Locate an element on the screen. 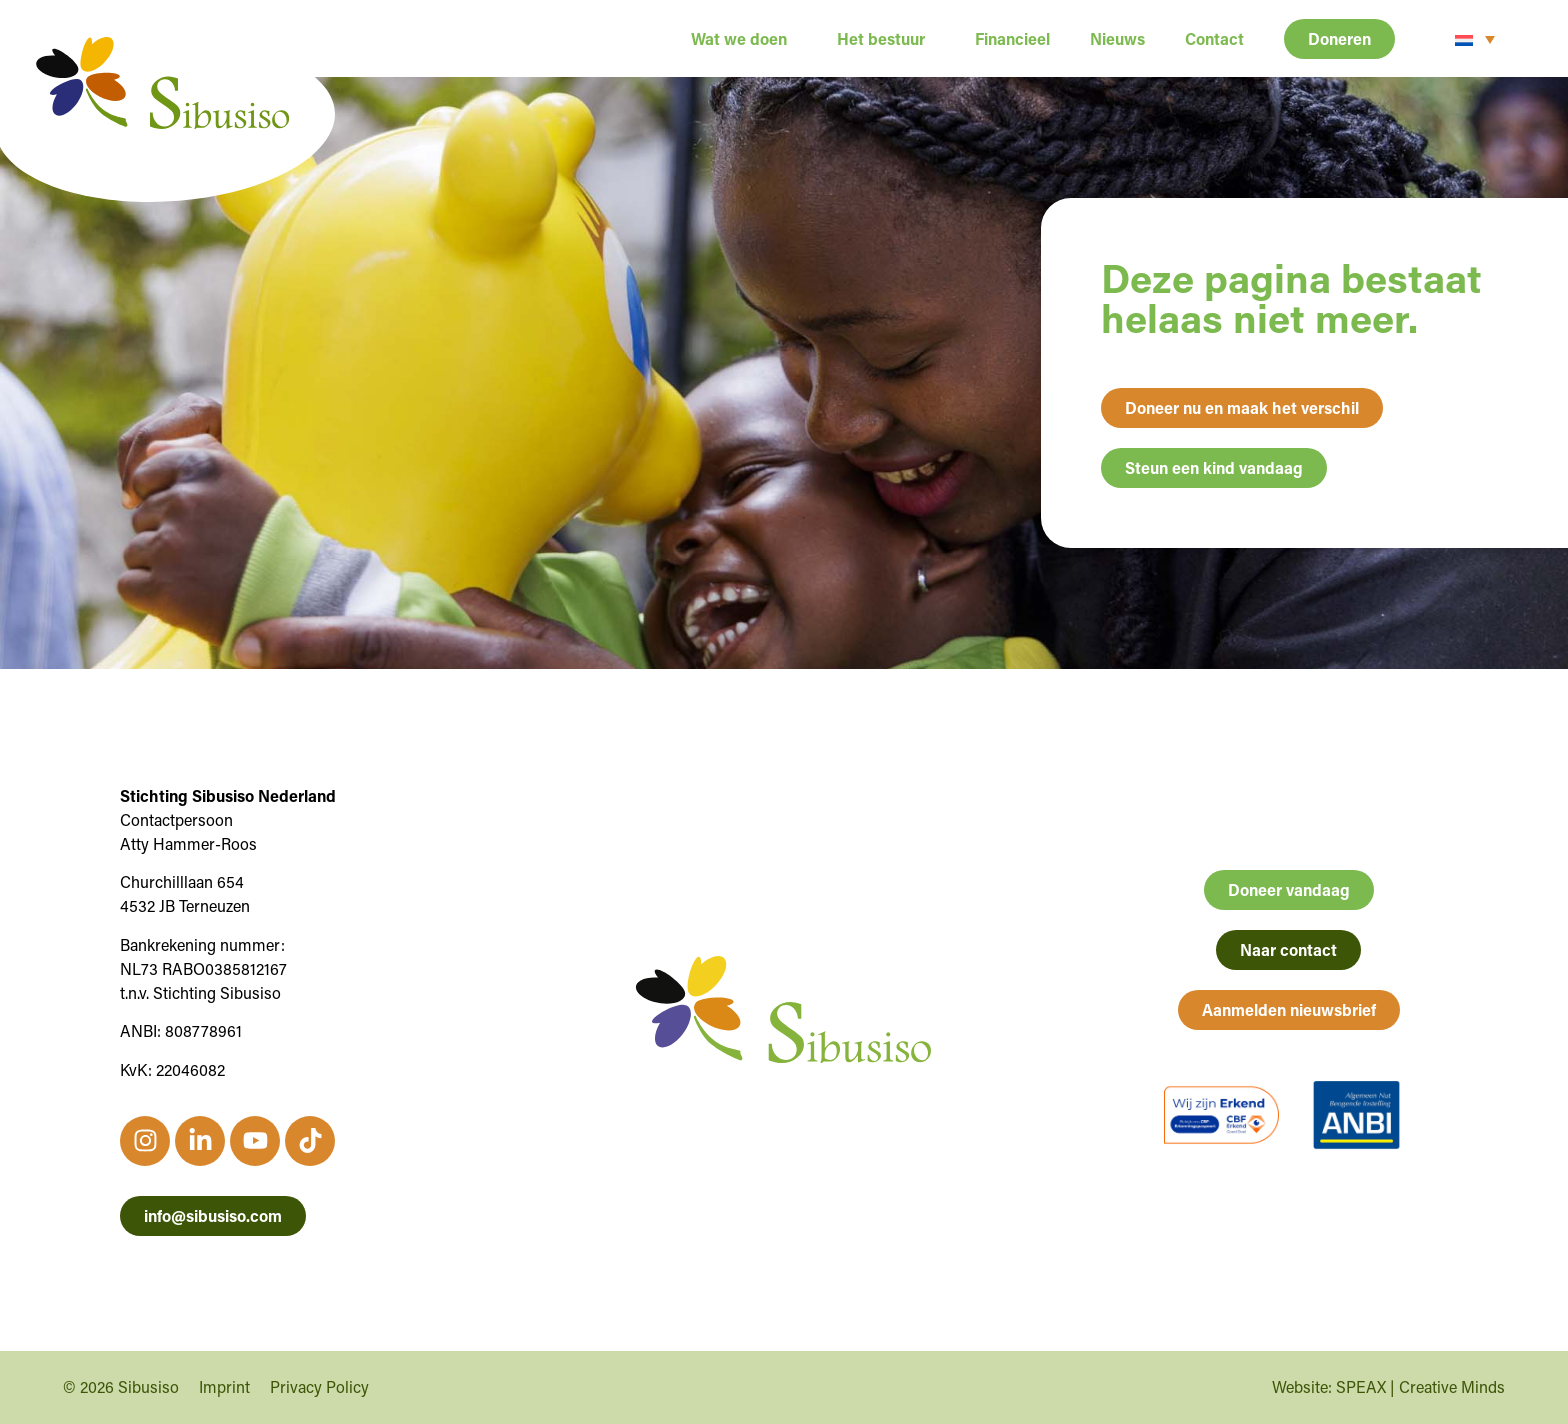  SPEAX | Creative Minds is located at coordinates (1420, 1386).